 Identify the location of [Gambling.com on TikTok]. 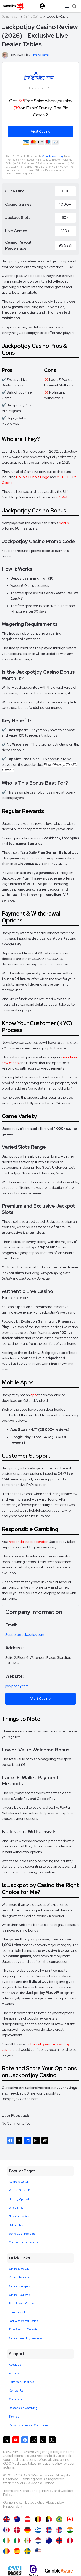
(43, 2439).